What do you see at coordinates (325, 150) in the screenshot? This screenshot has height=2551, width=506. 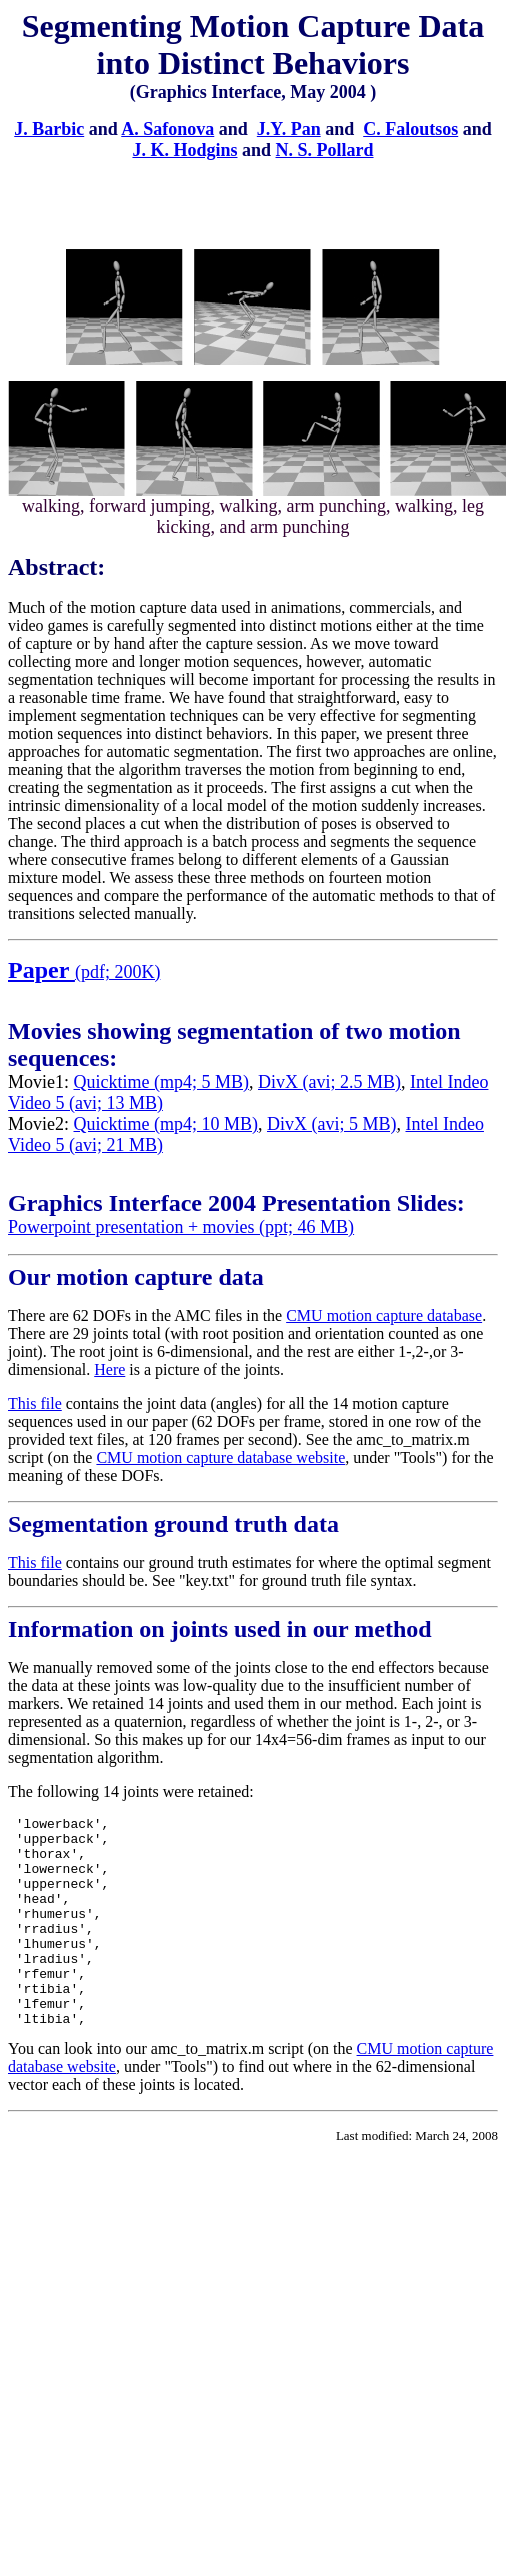 I see `N. S. Pollard` at bounding box center [325, 150].